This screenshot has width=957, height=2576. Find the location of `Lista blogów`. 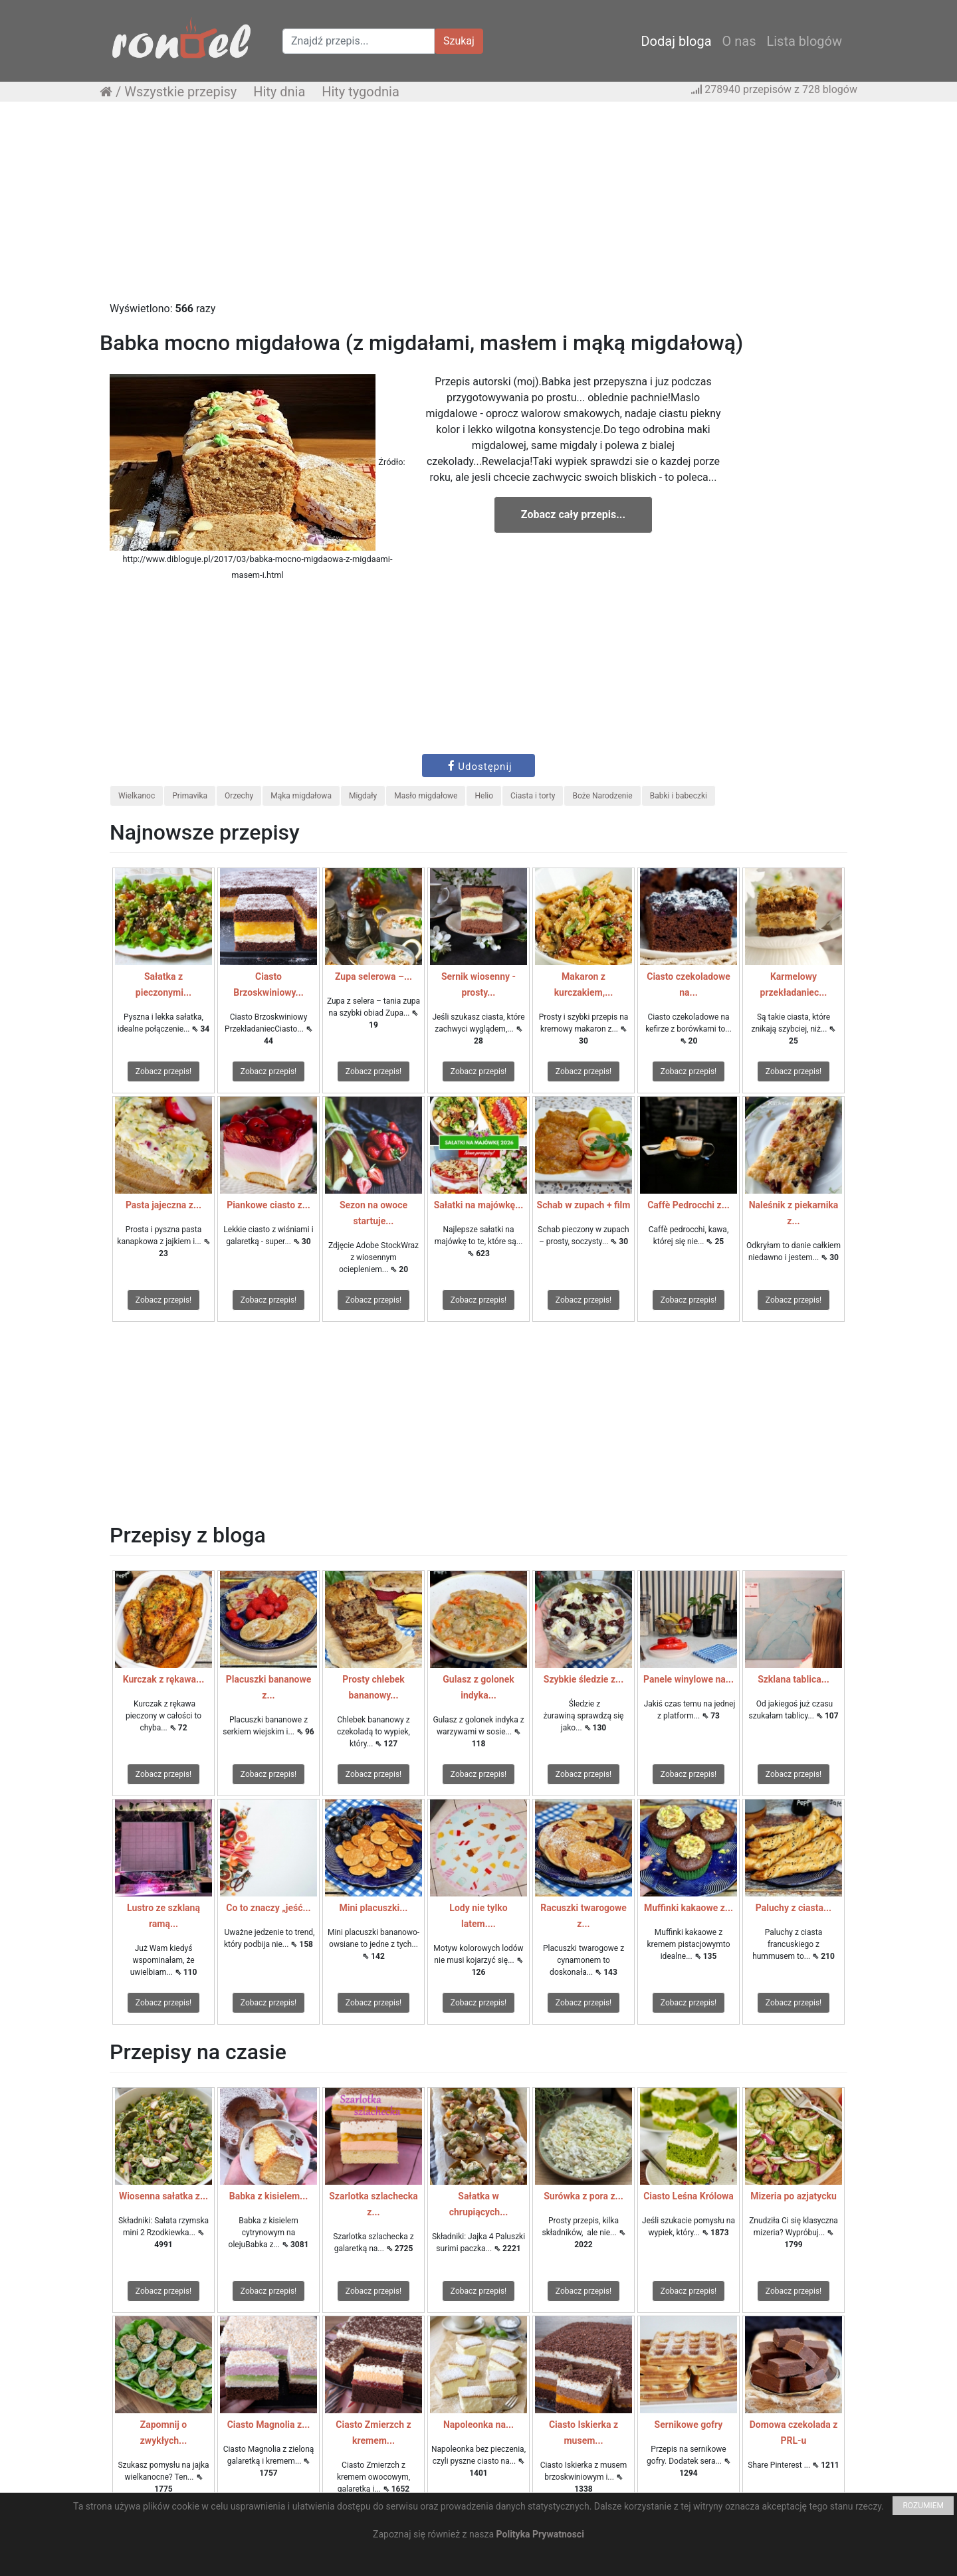

Lista blogów is located at coordinates (804, 41).